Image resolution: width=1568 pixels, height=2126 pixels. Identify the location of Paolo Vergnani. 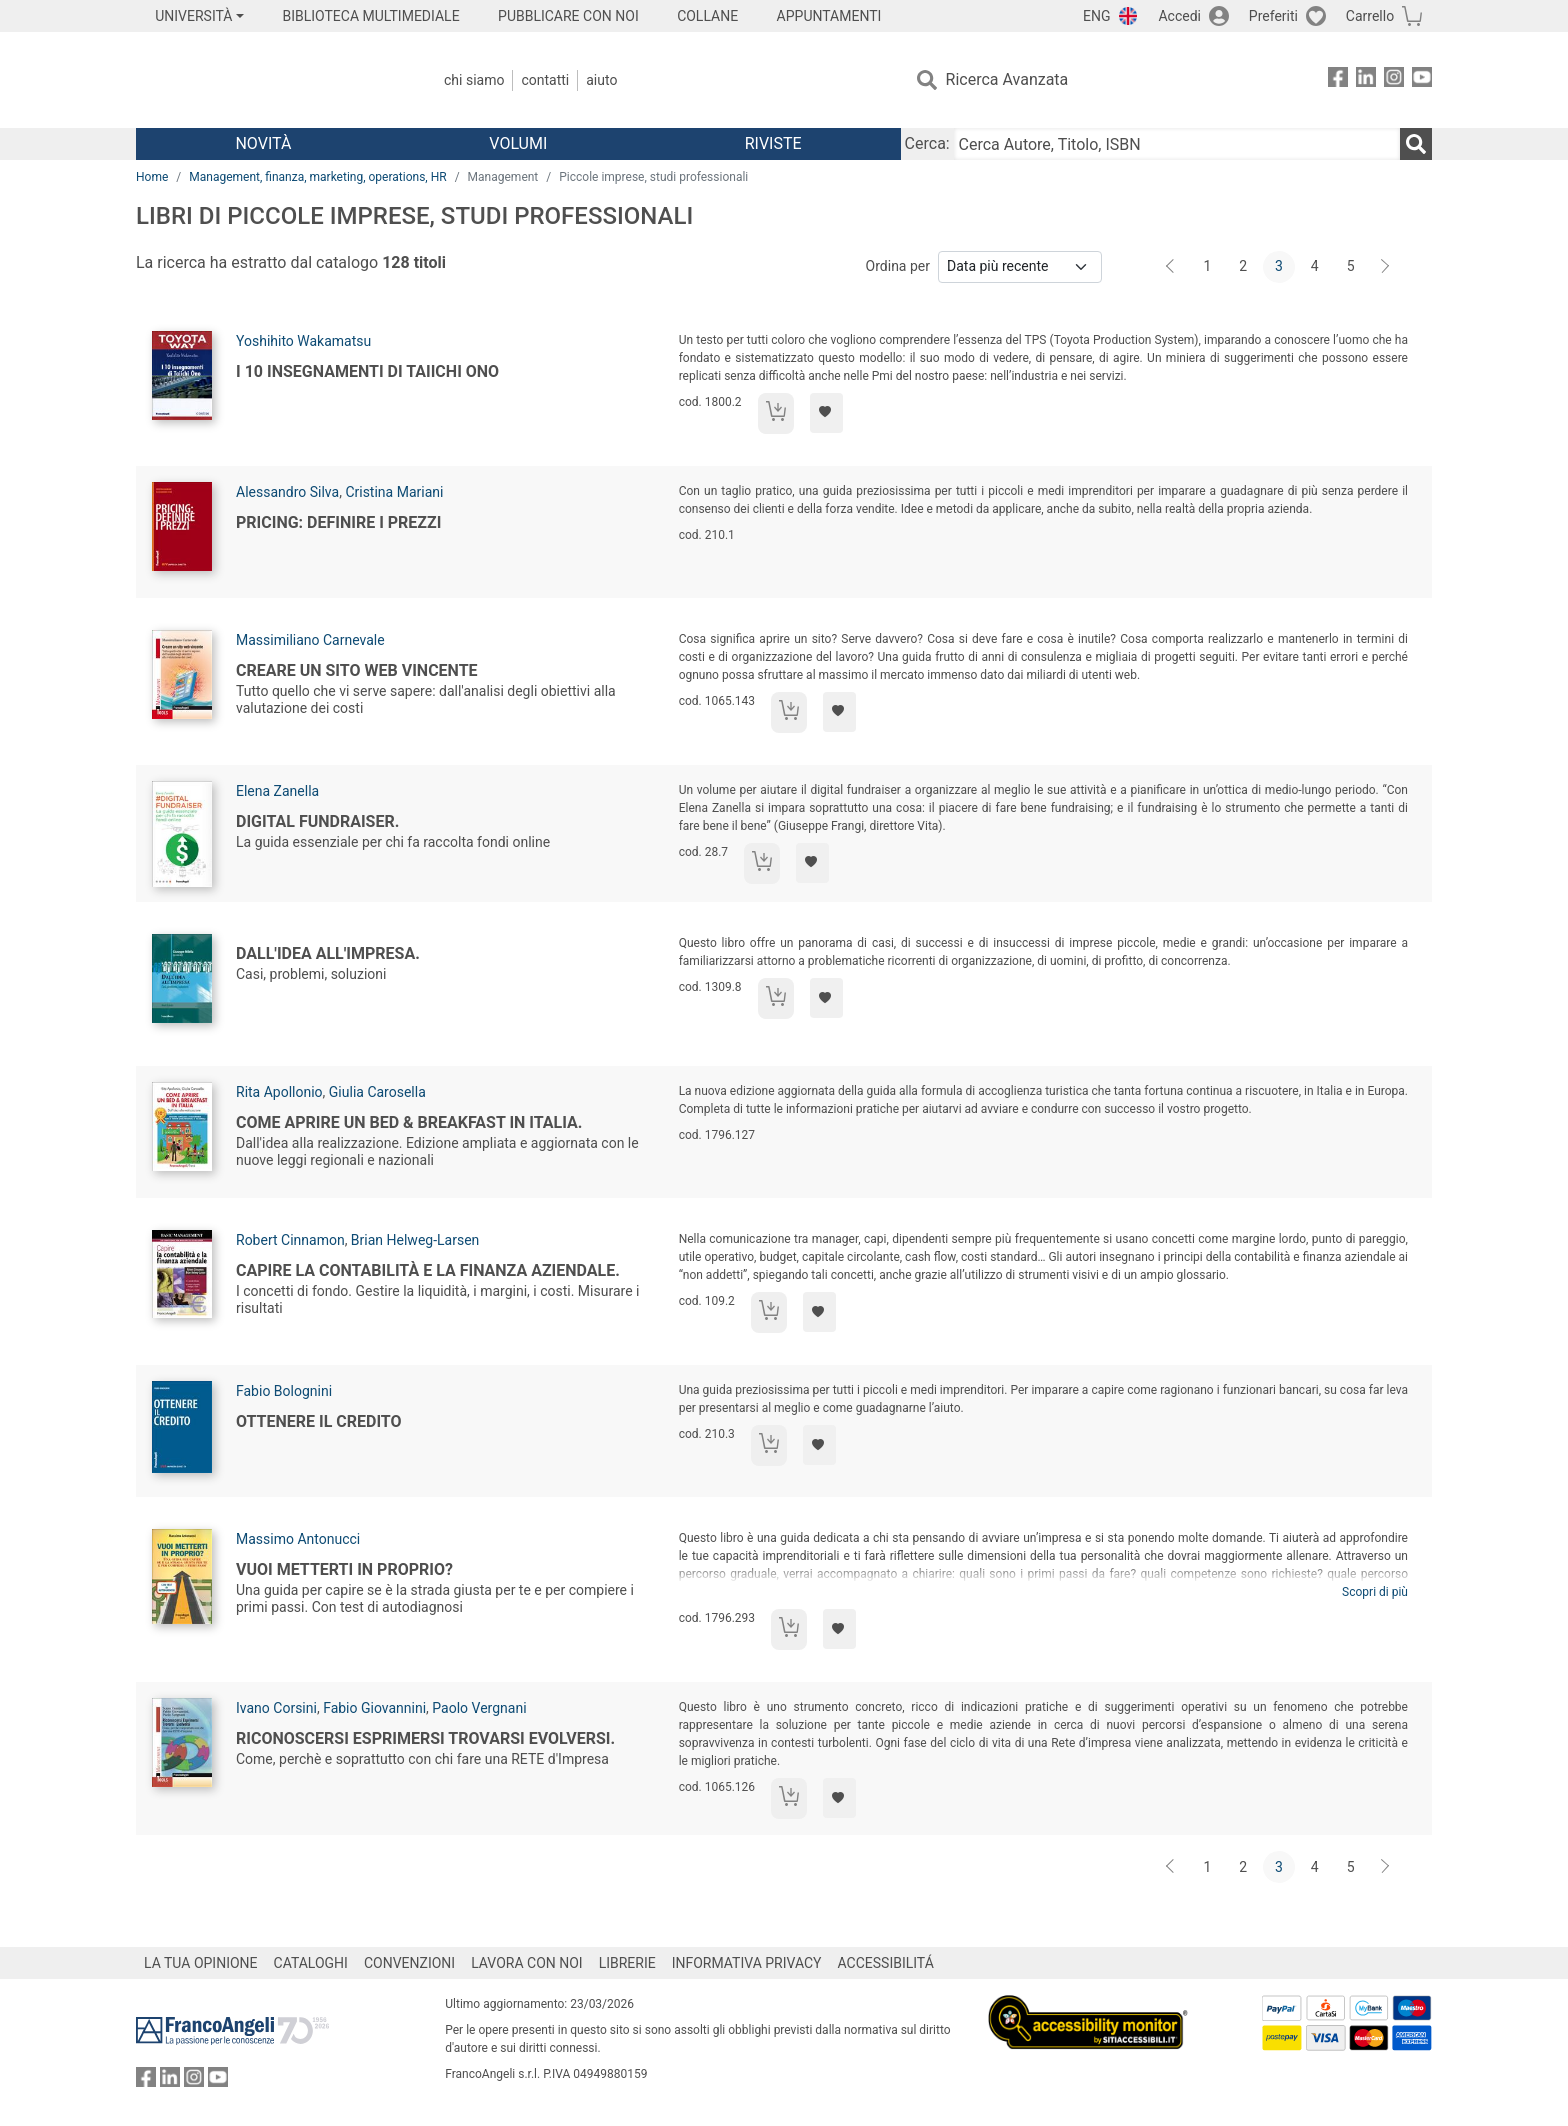
(479, 1708).